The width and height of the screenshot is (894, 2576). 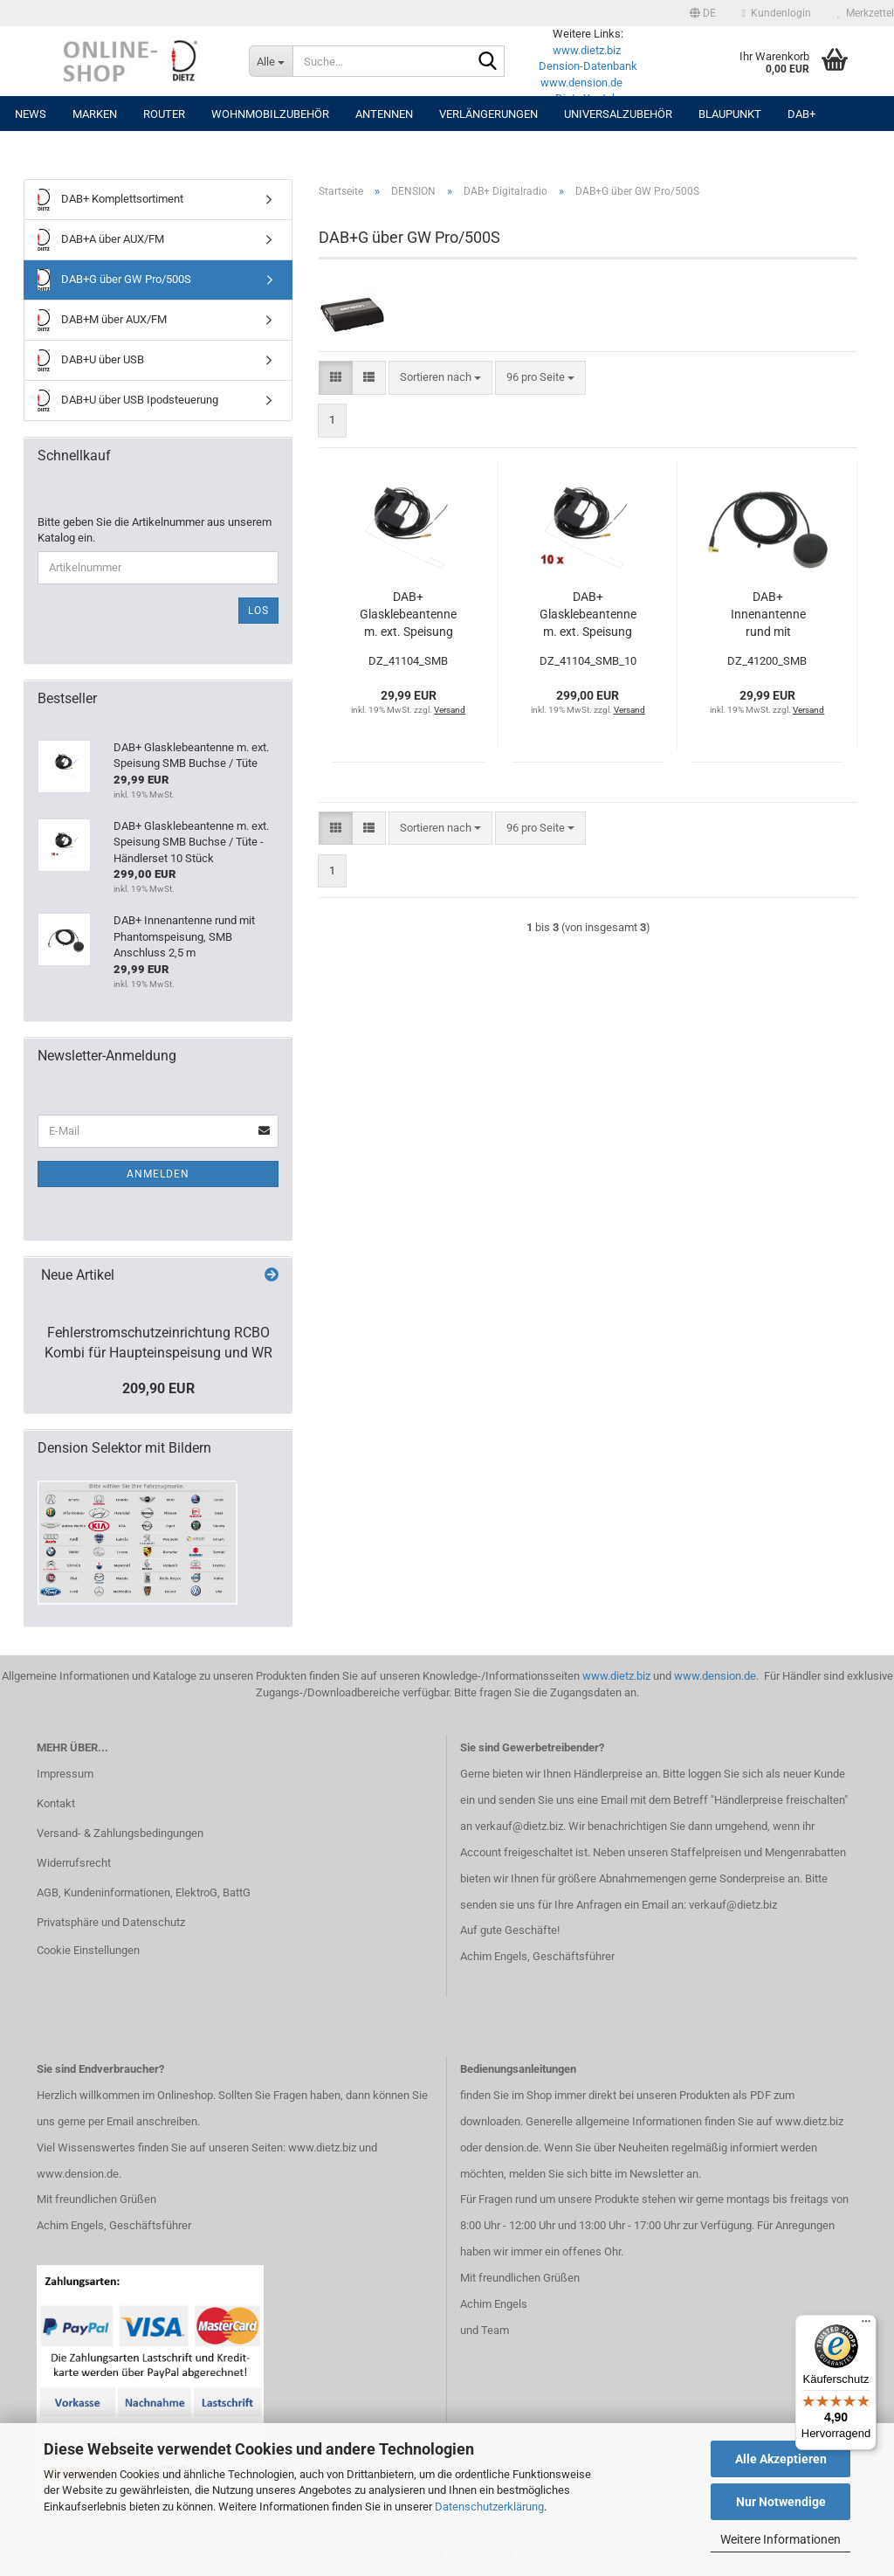 I want to click on Router, so click(x=164, y=114).